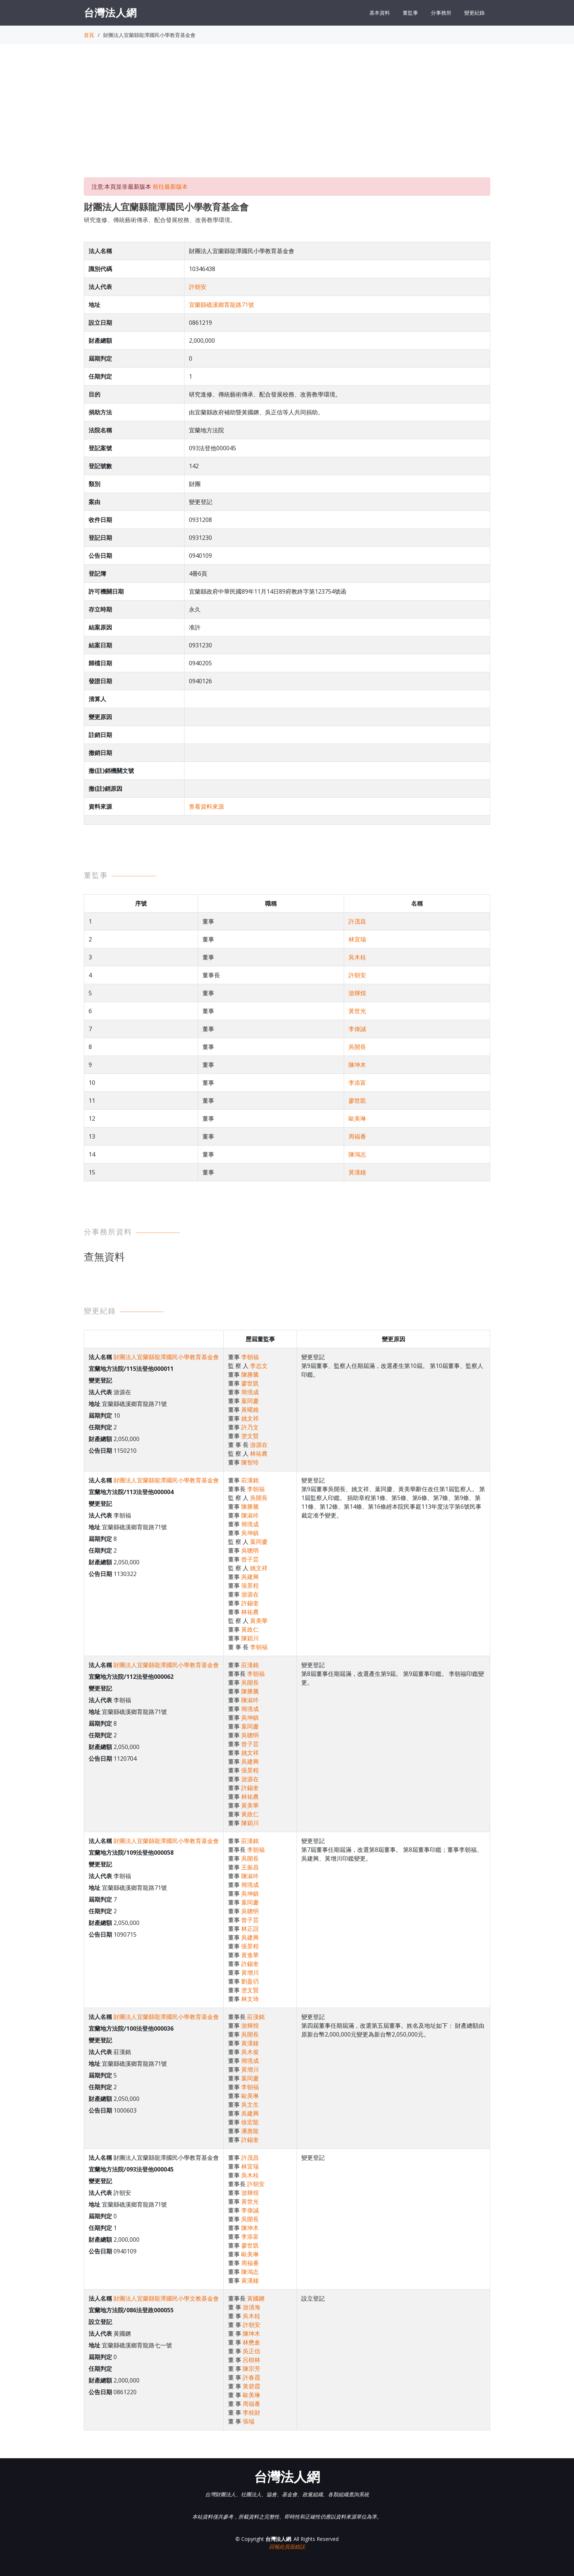 This screenshot has width=574, height=2576. What do you see at coordinates (256, 2298) in the screenshot?
I see `黃國鏘` at bounding box center [256, 2298].